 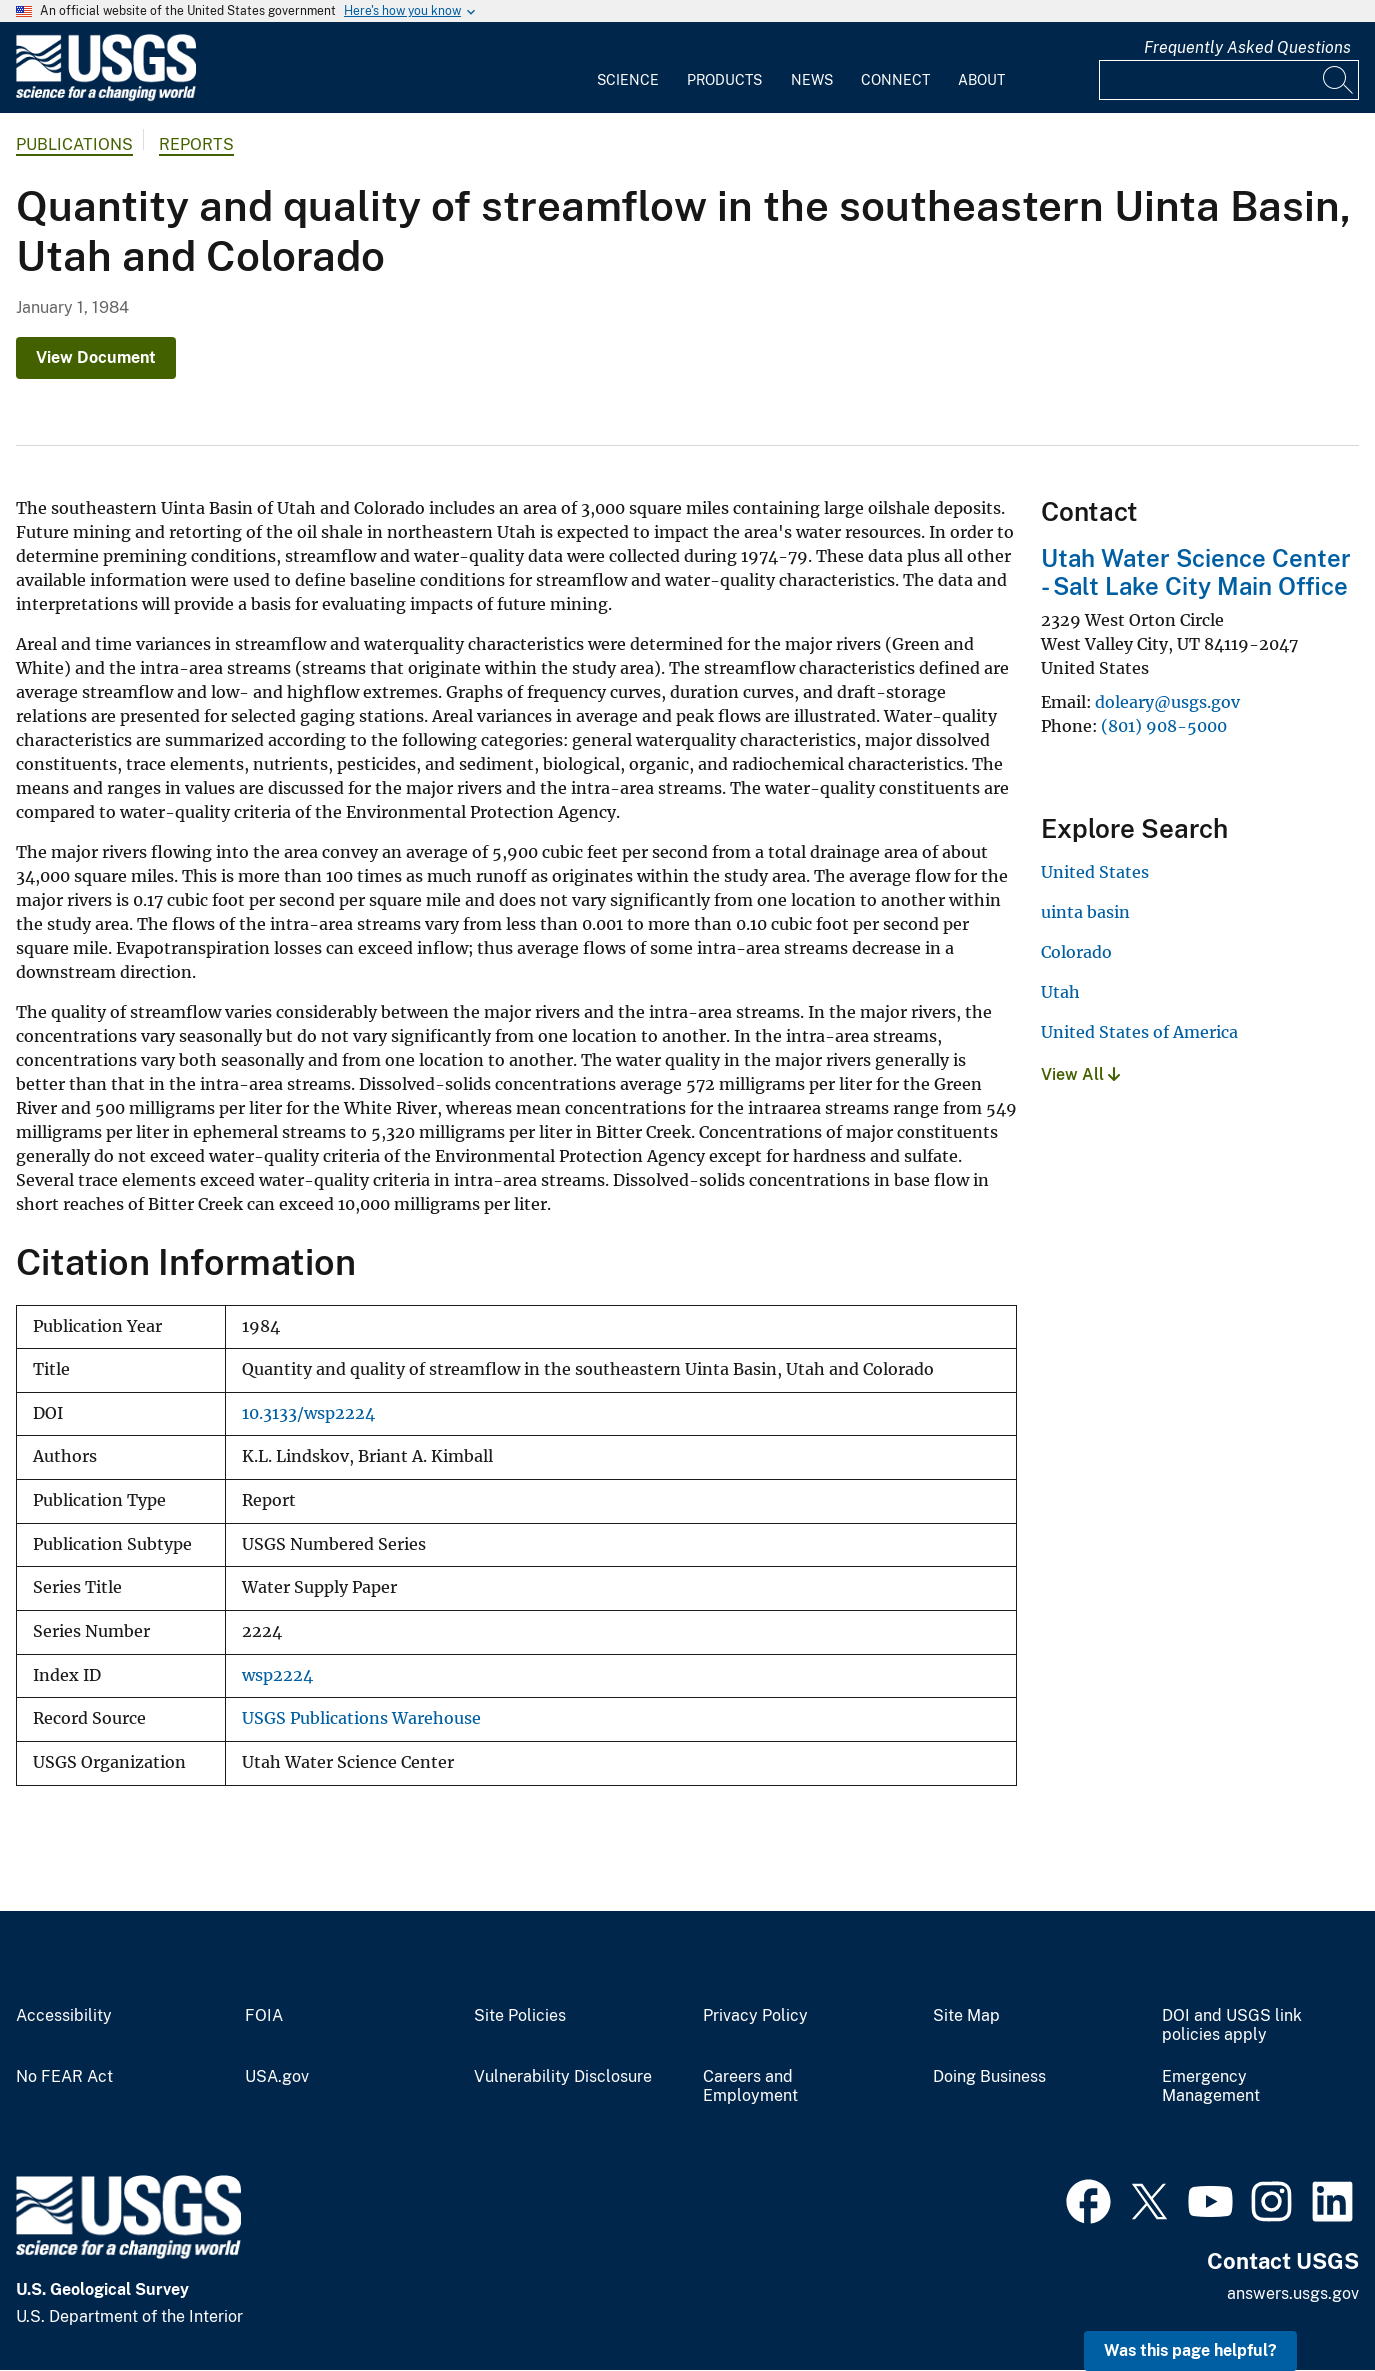 I want to click on United States, so click(x=1095, y=872).